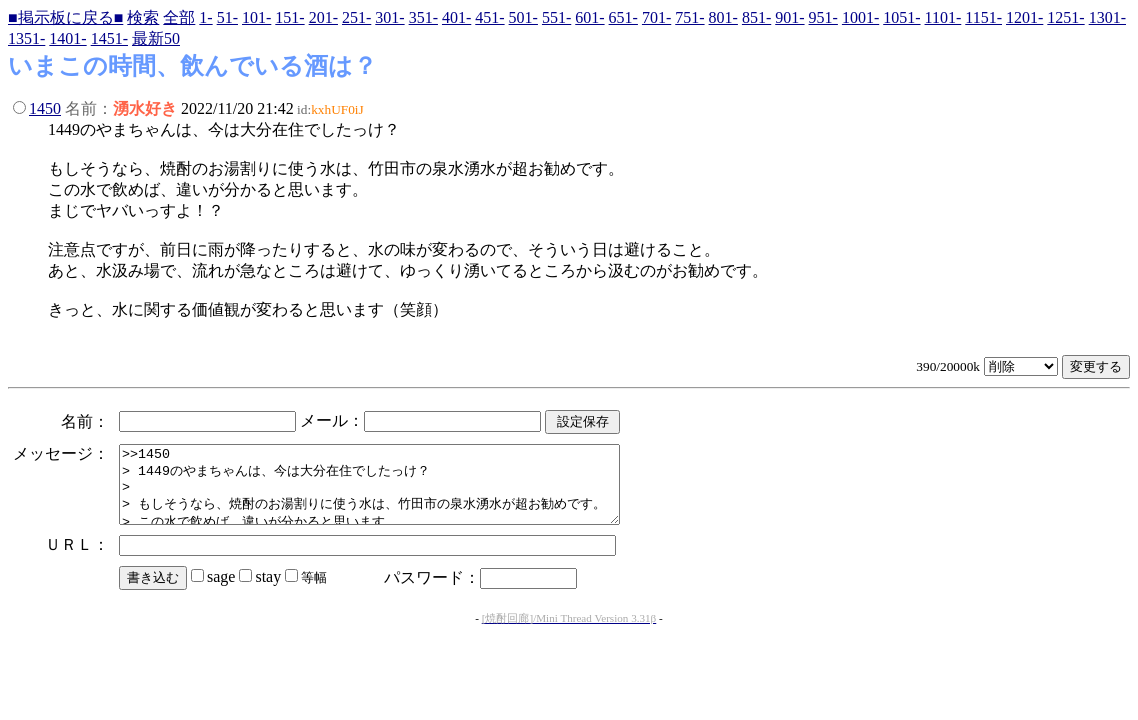  What do you see at coordinates (1065, 17) in the screenshot?
I see `1251-` at bounding box center [1065, 17].